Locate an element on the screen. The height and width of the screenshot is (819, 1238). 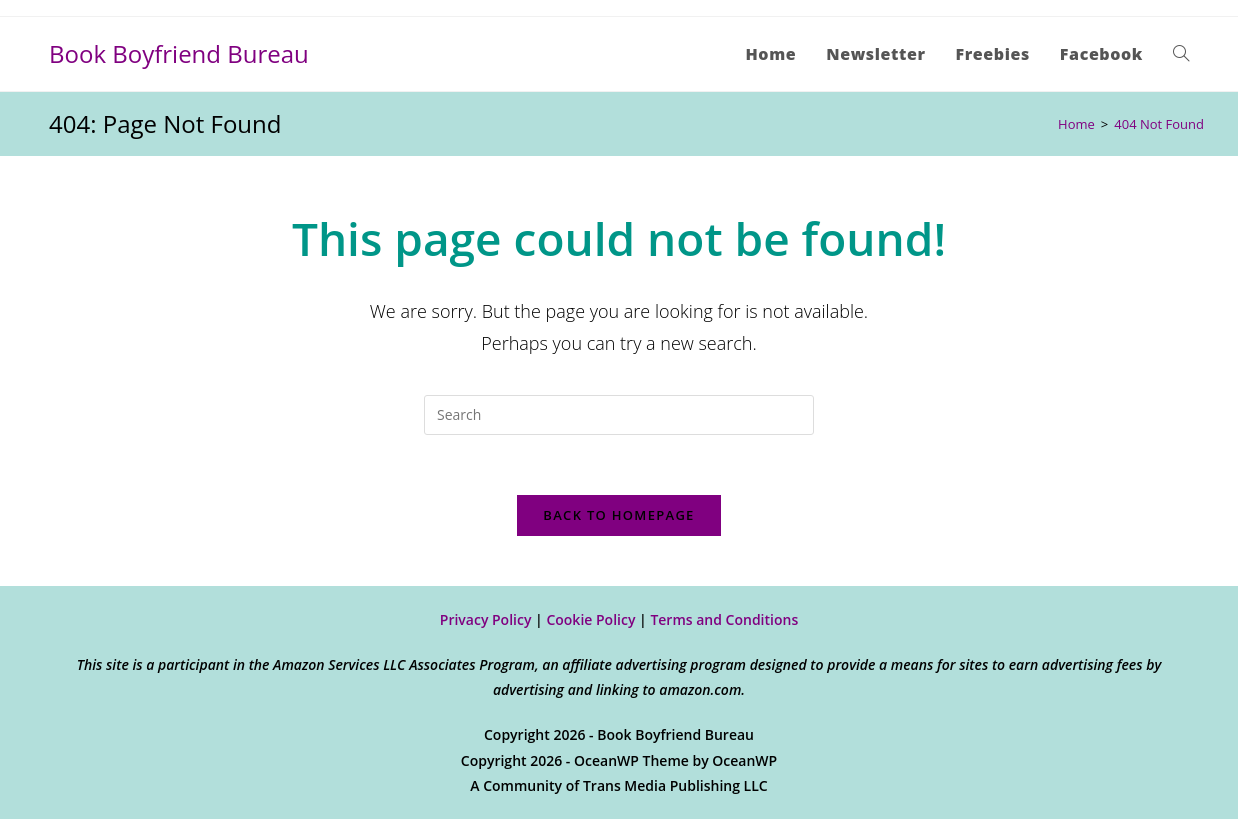
Back To Homepage is located at coordinates (618, 515).